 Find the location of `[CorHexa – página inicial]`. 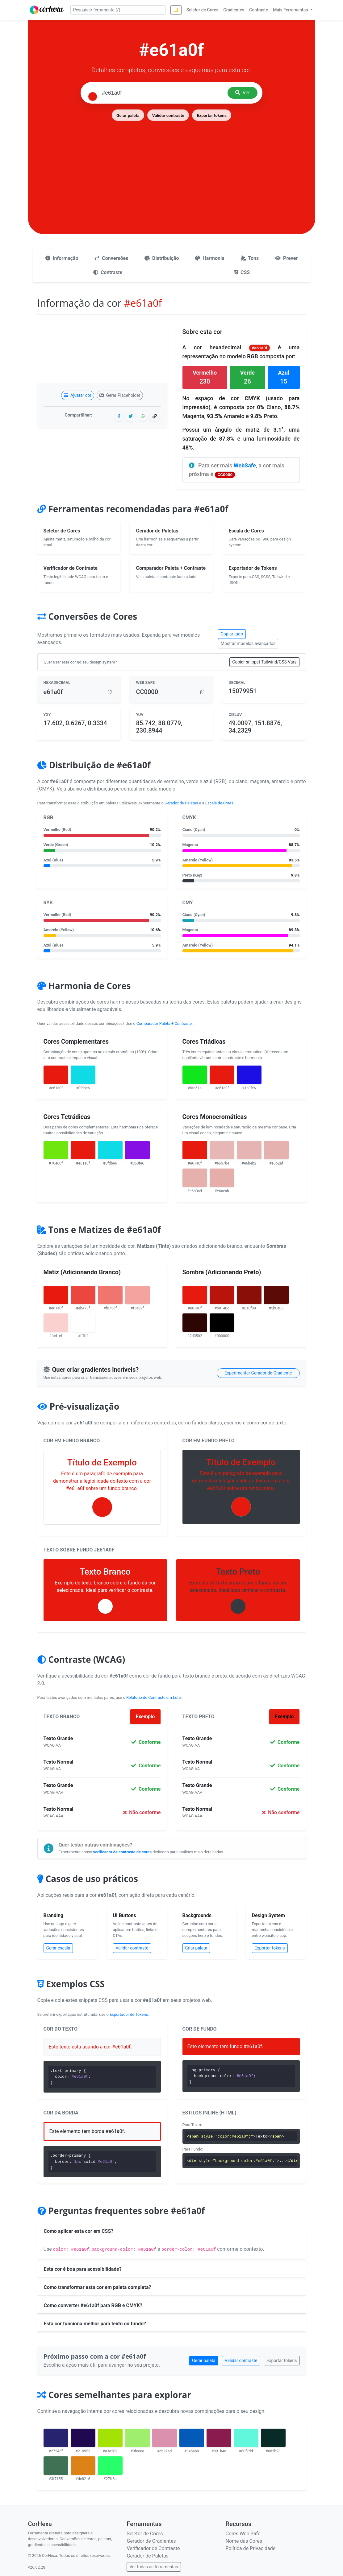

[CorHexa – página inicial] is located at coordinates (46, 9).